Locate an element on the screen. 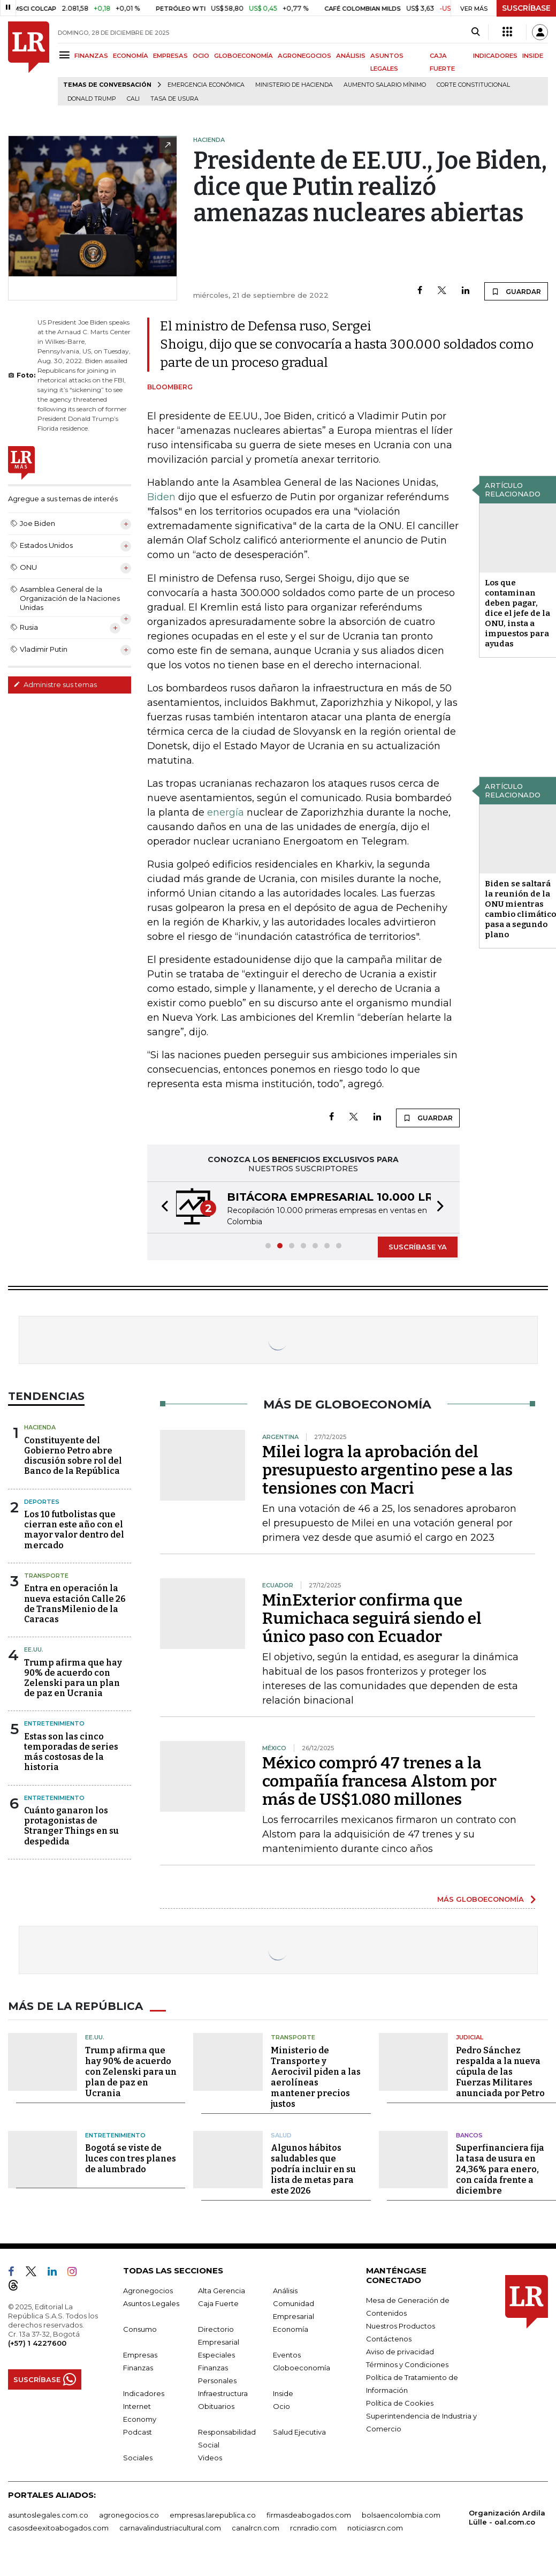  Milei logra la aprobación del presupuesto argentino pese a las tensiones con Macri is located at coordinates (387, 1470).